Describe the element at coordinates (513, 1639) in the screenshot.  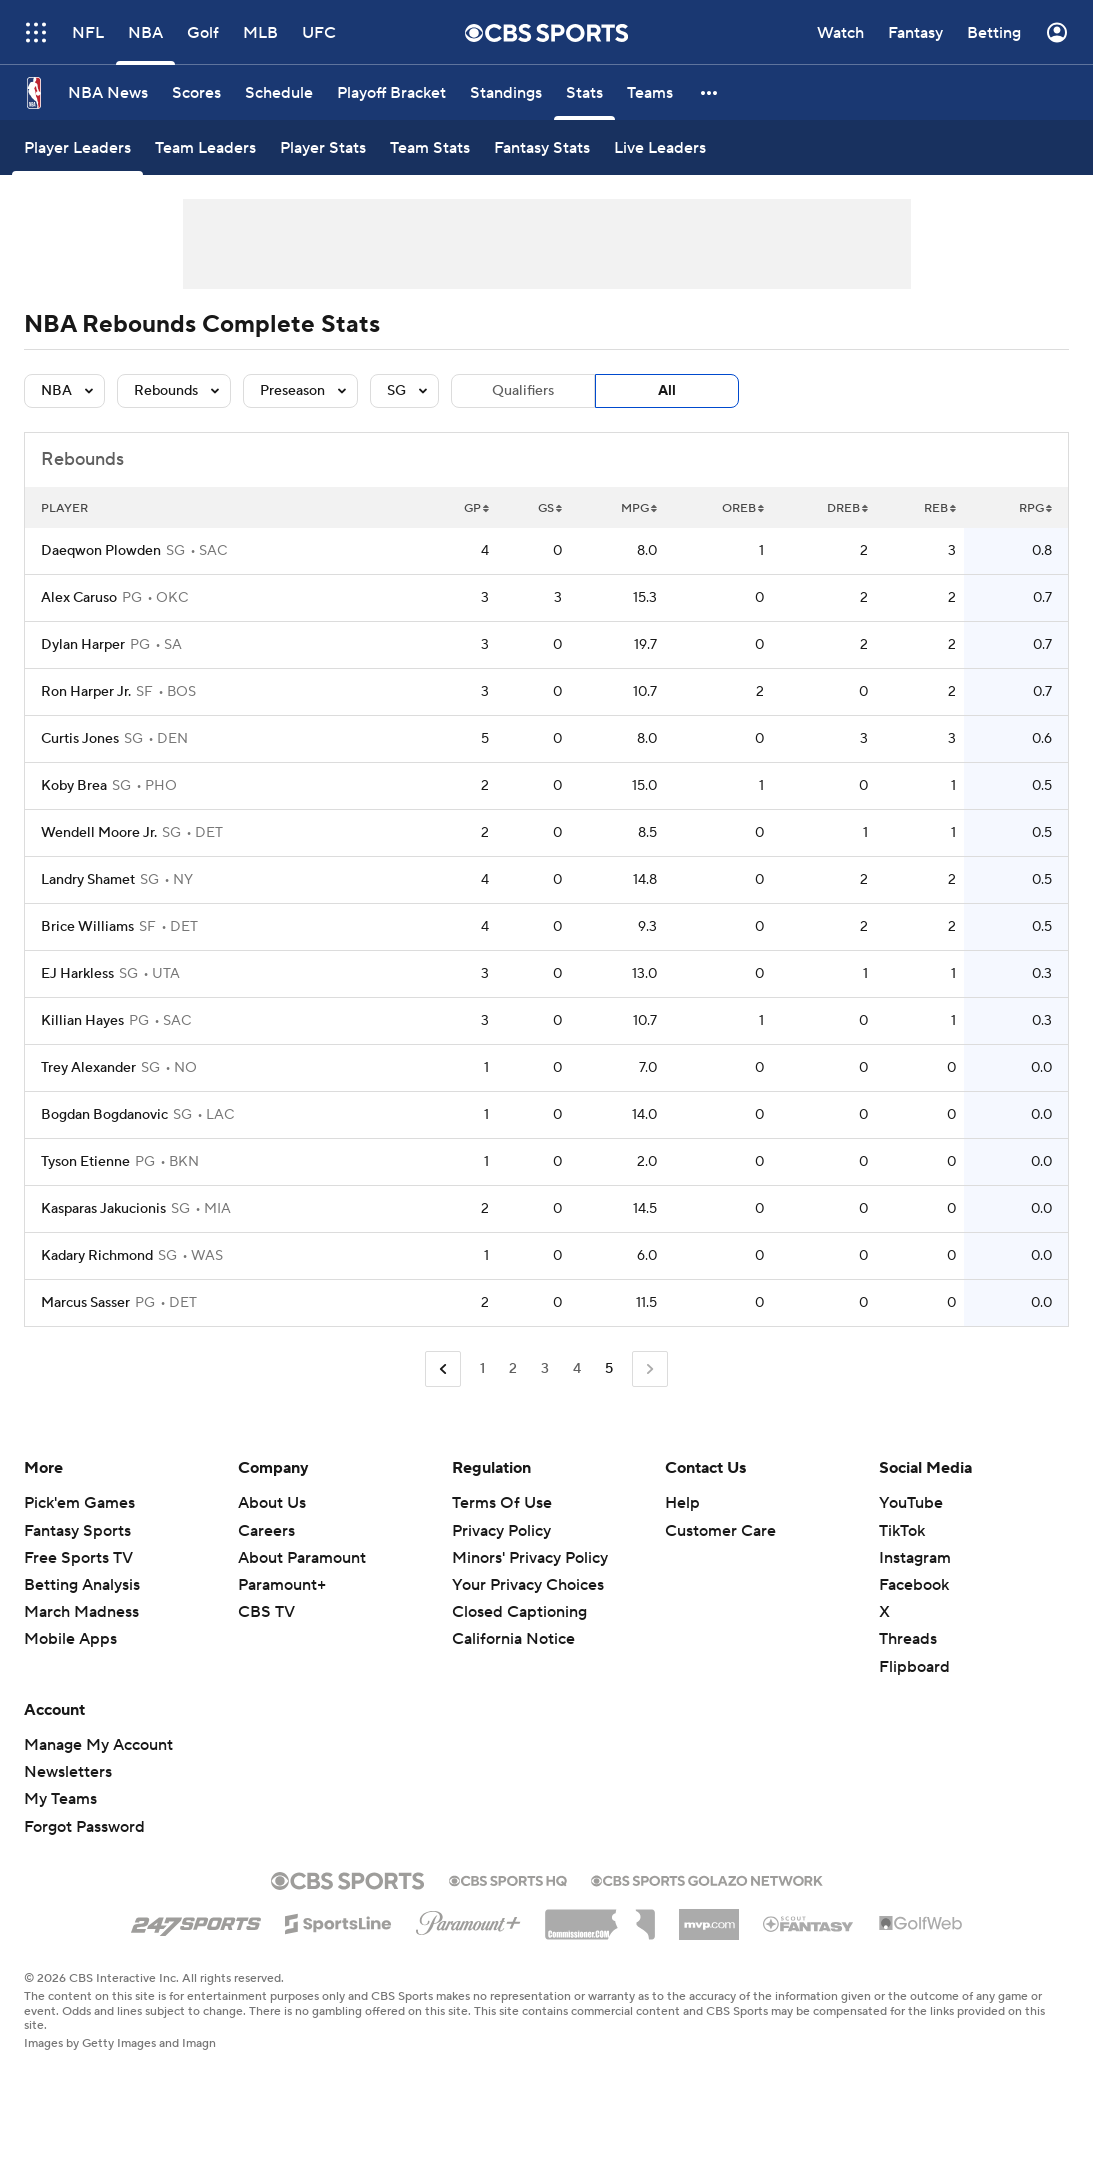
I see `California Notice` at that location.